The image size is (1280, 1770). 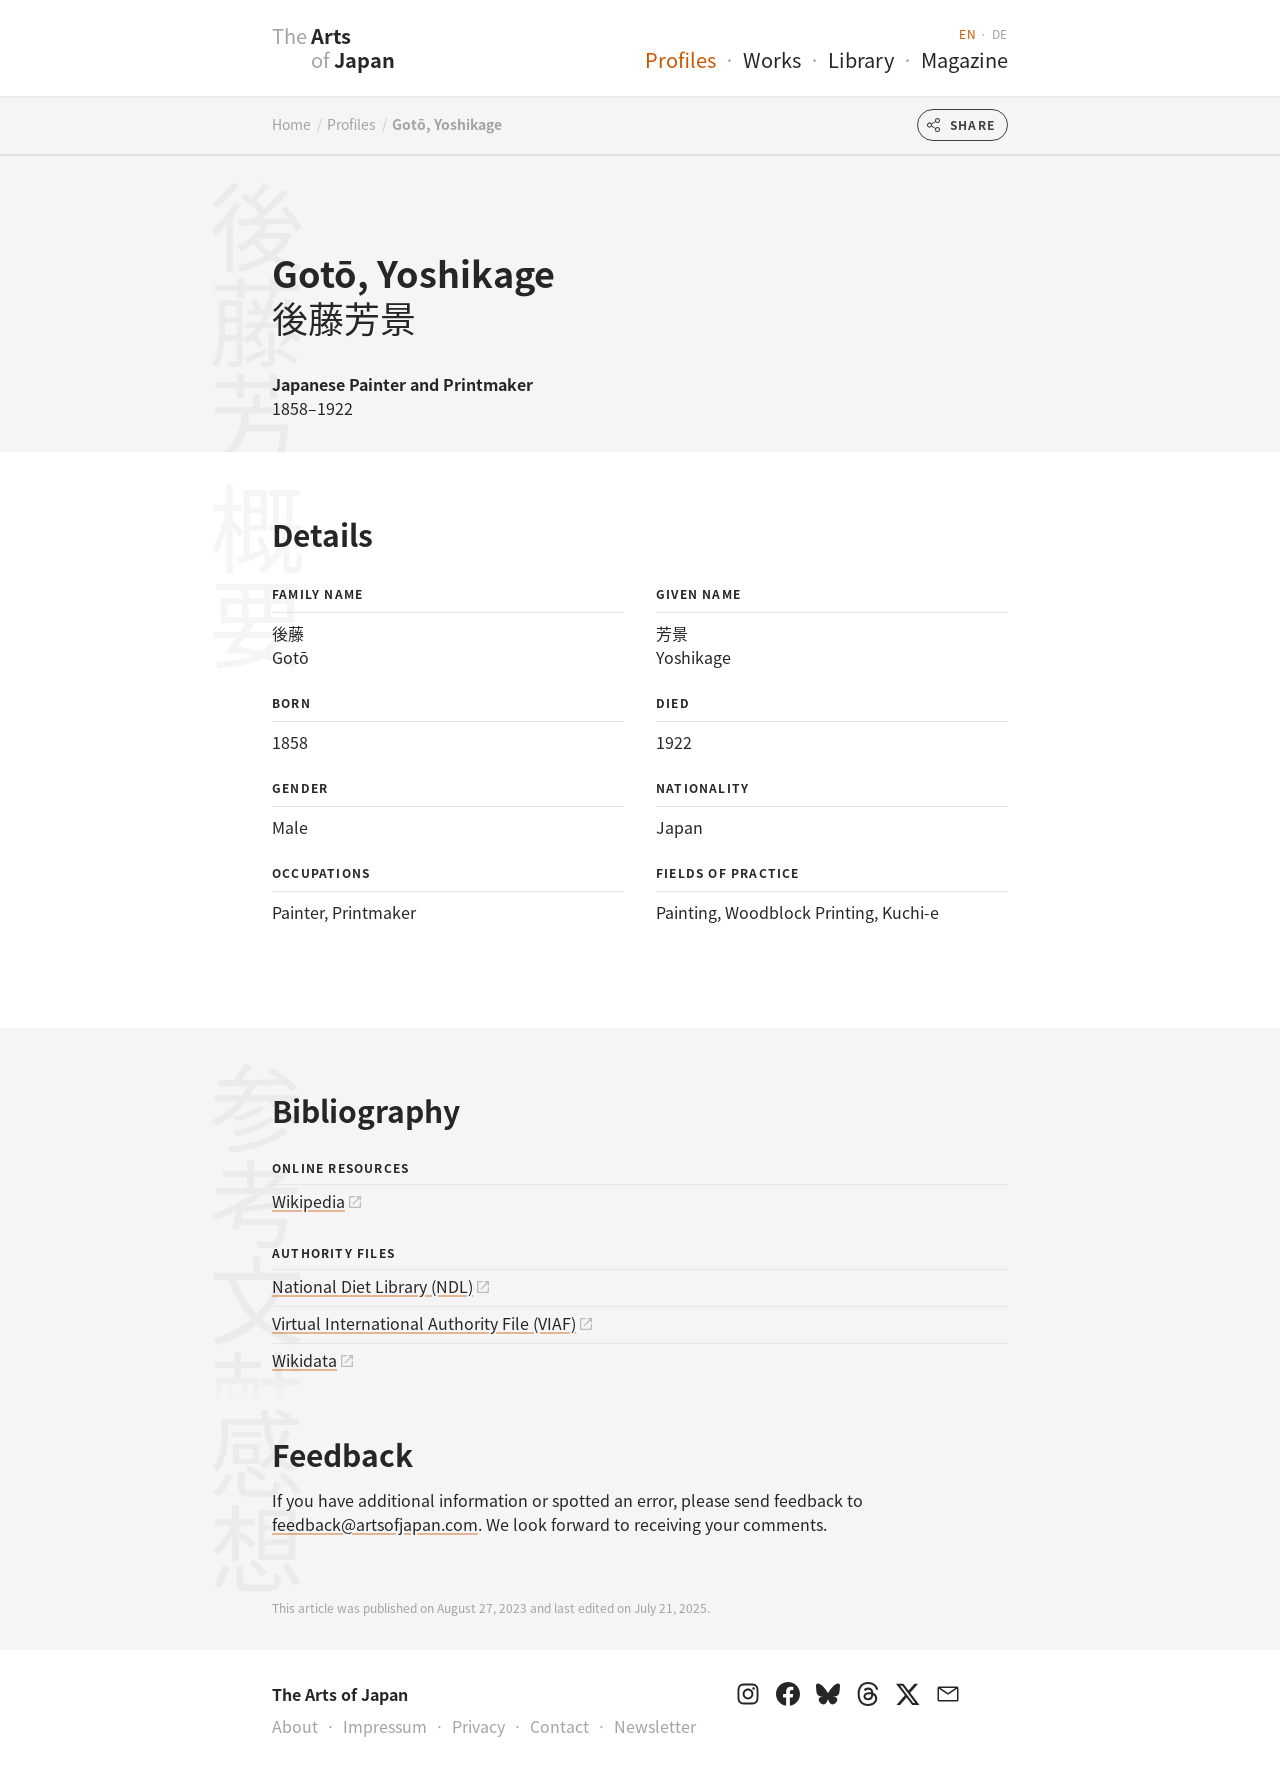 What do you see at coordinates (680, 59) in the screenshot?
I see `Profiles` at bounding box center [680, 59].